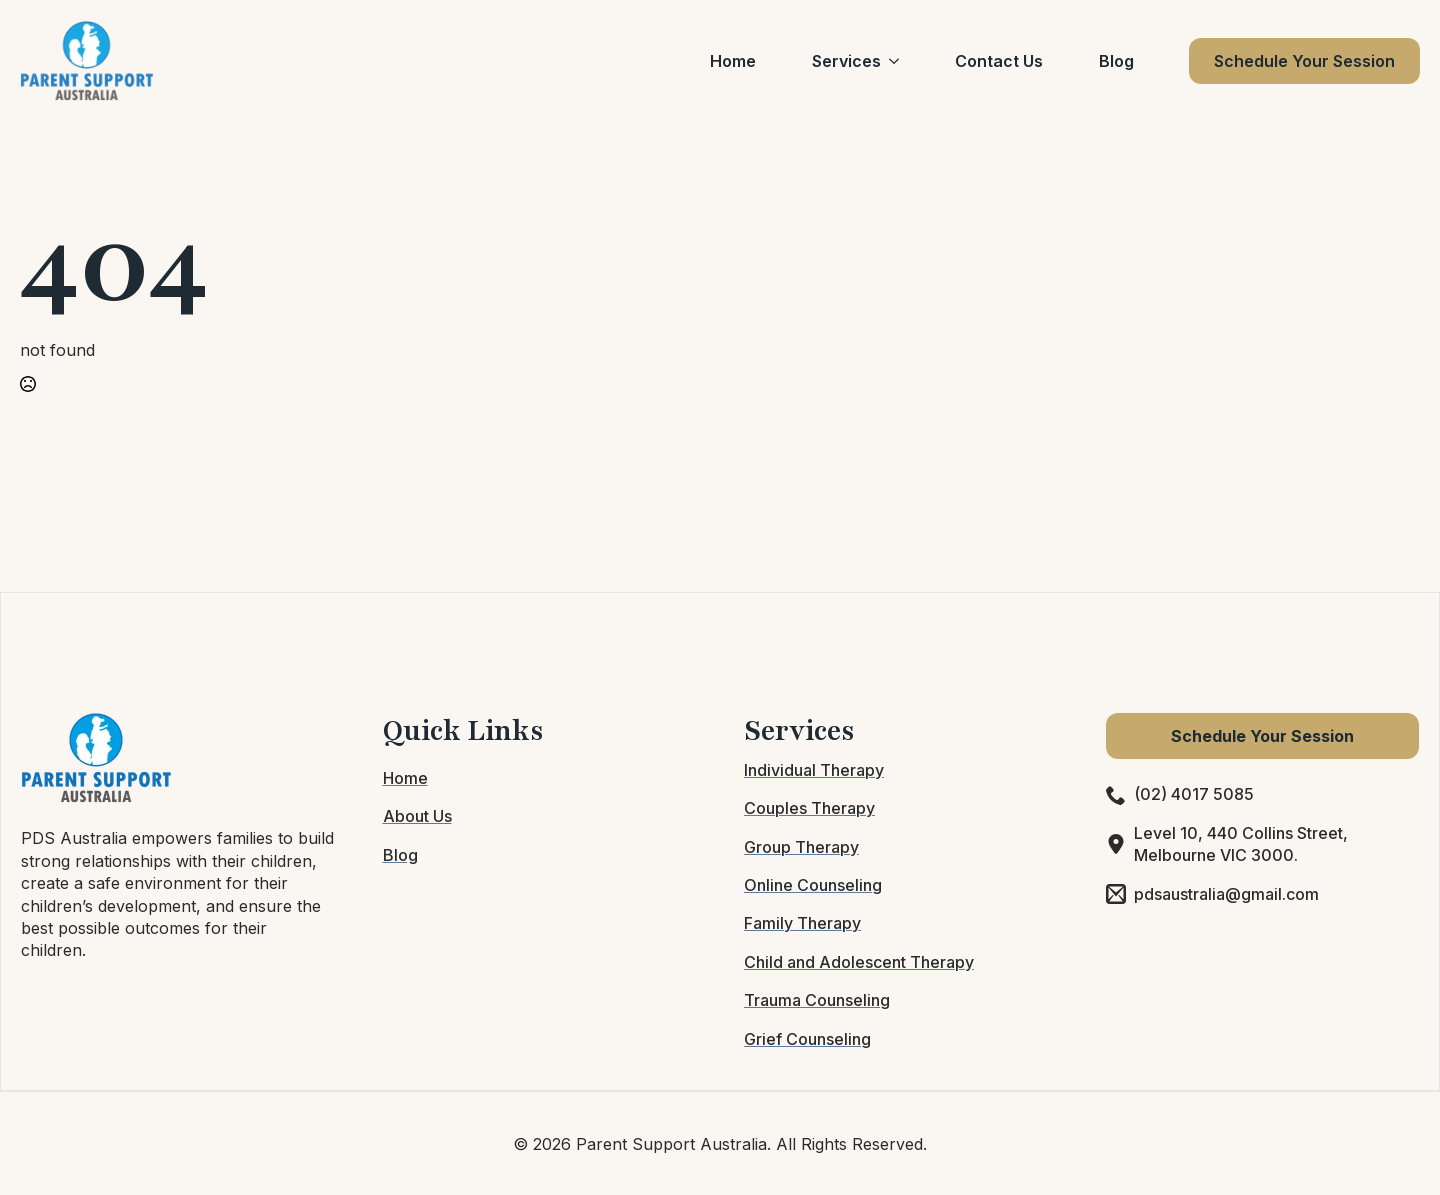 The width and height of the screenshot is (1440, 1195). Describe the element at coordinates (733, 61) in the screenshot. I see `Home` at that location.